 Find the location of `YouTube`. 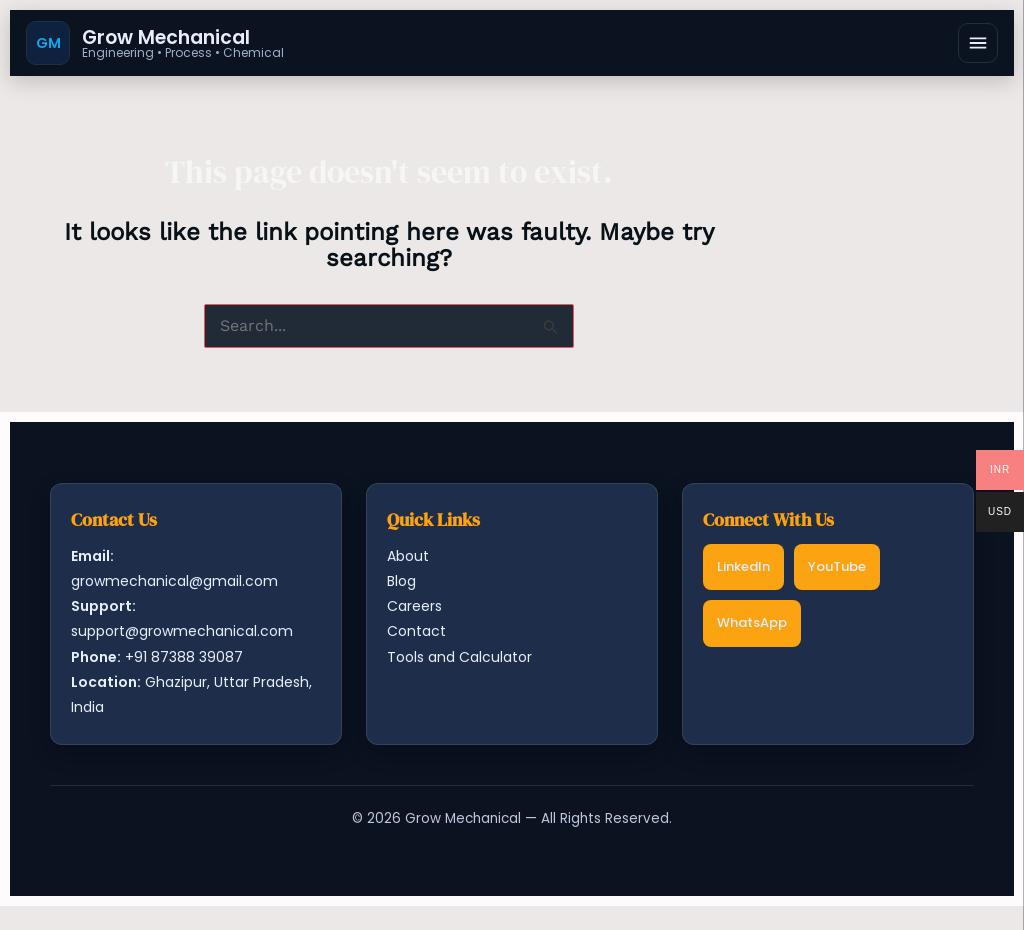

YouTube is located at coordinates (837, 566).